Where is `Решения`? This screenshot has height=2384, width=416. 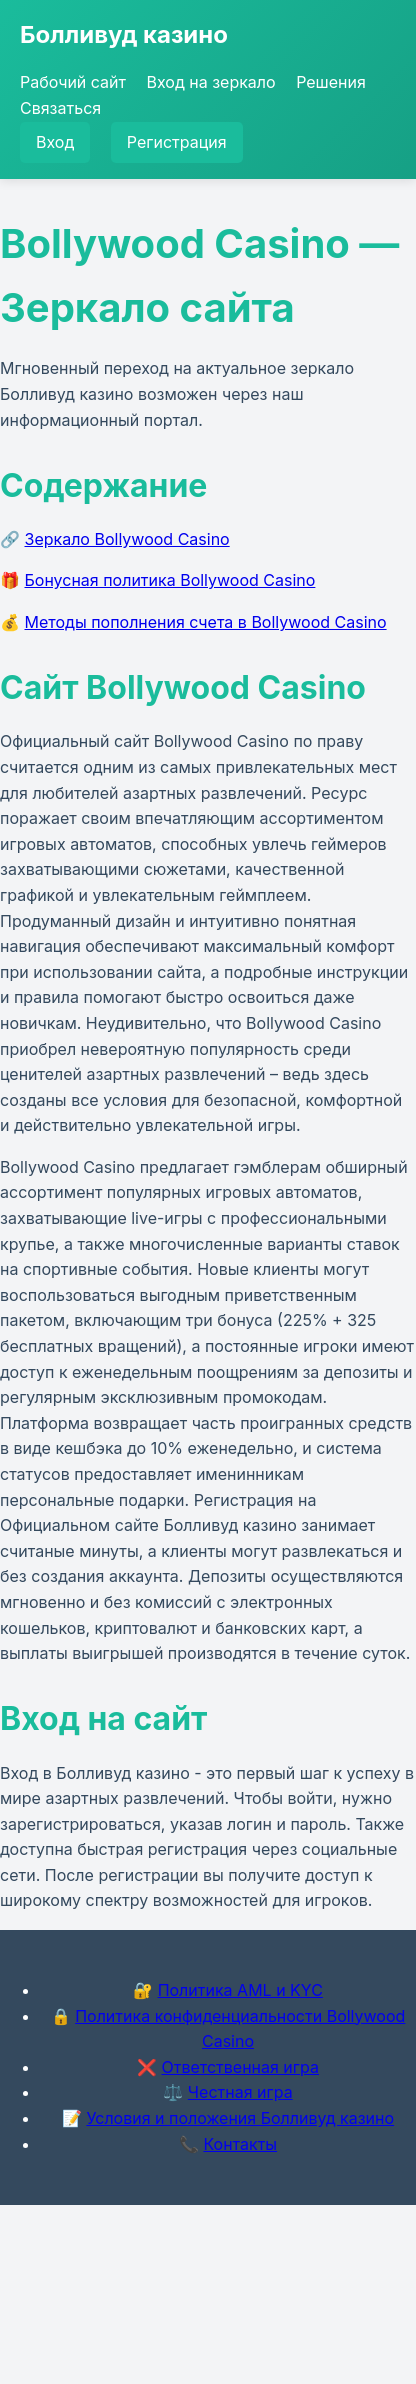 Решения is located at coordinates (331, 82).